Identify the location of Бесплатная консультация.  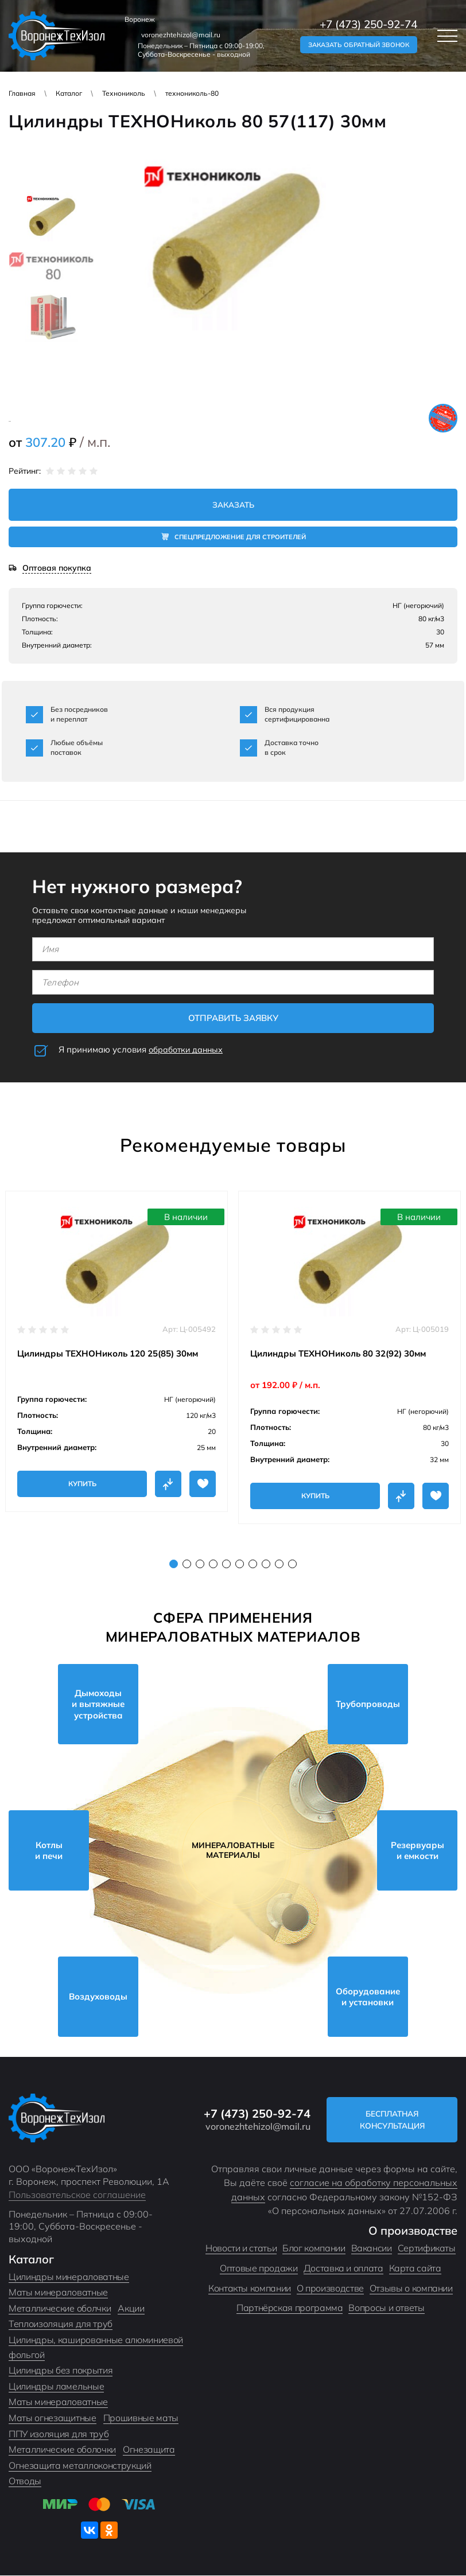
(397, 2120).